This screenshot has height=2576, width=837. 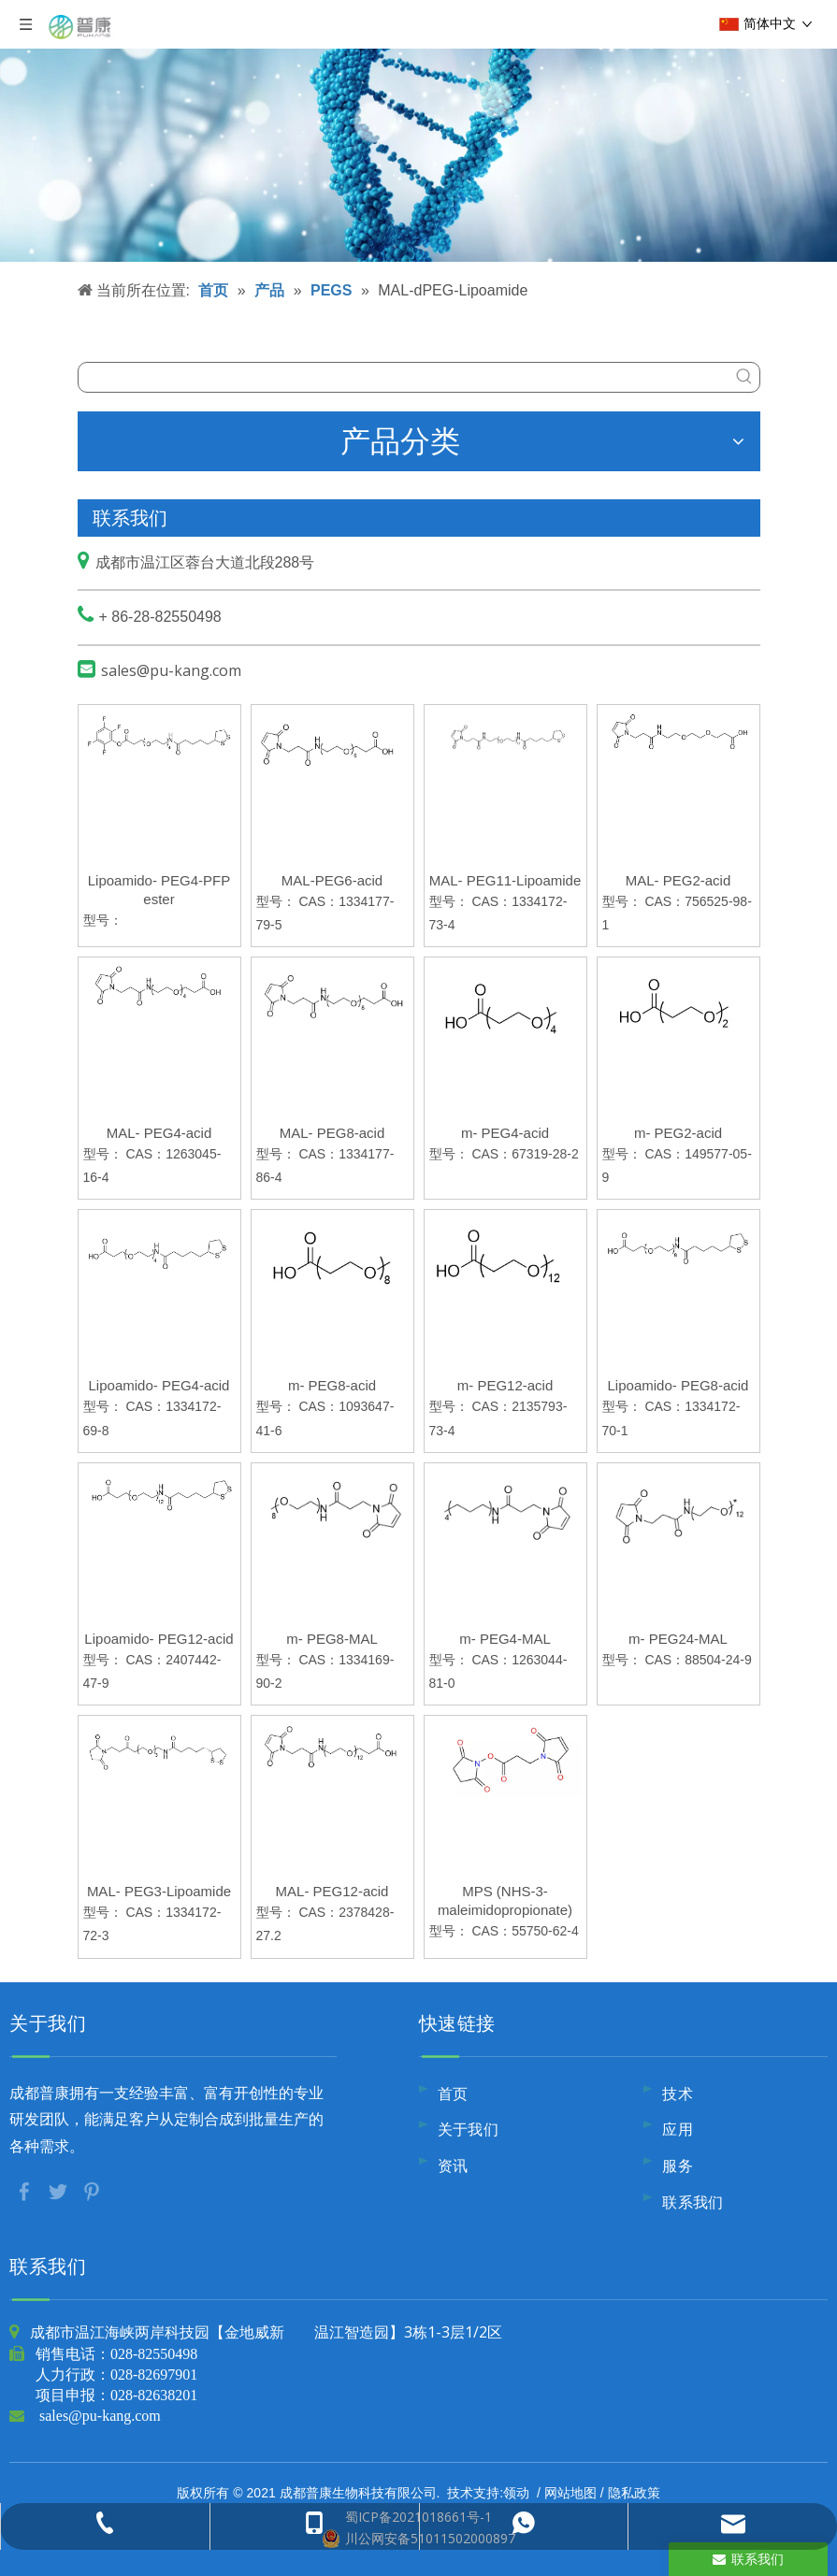 I want to click on MAL- PEG3-Lipoamide, so click(x=159, y=1891).